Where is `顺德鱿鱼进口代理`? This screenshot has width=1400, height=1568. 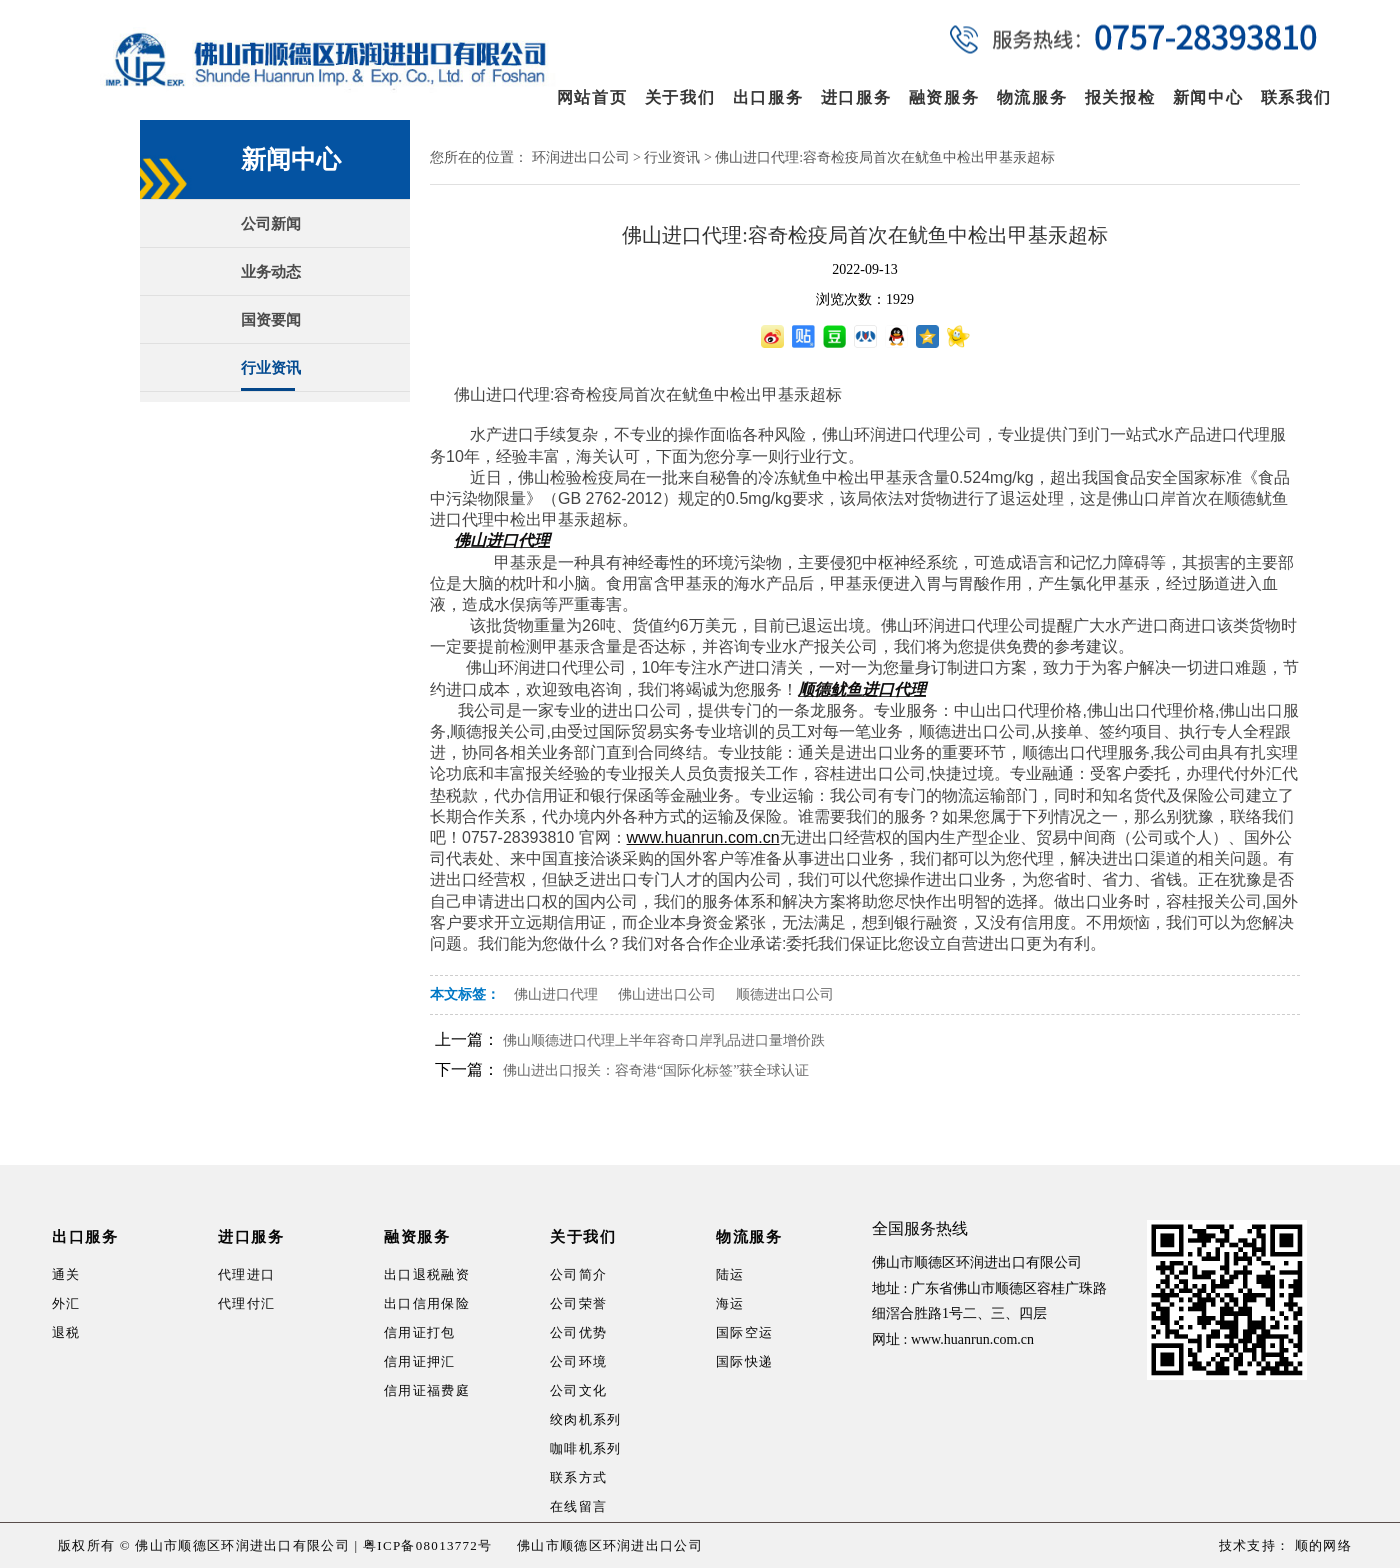 顺德鱿鱼进口代理 is located at coordinates (862, 689).